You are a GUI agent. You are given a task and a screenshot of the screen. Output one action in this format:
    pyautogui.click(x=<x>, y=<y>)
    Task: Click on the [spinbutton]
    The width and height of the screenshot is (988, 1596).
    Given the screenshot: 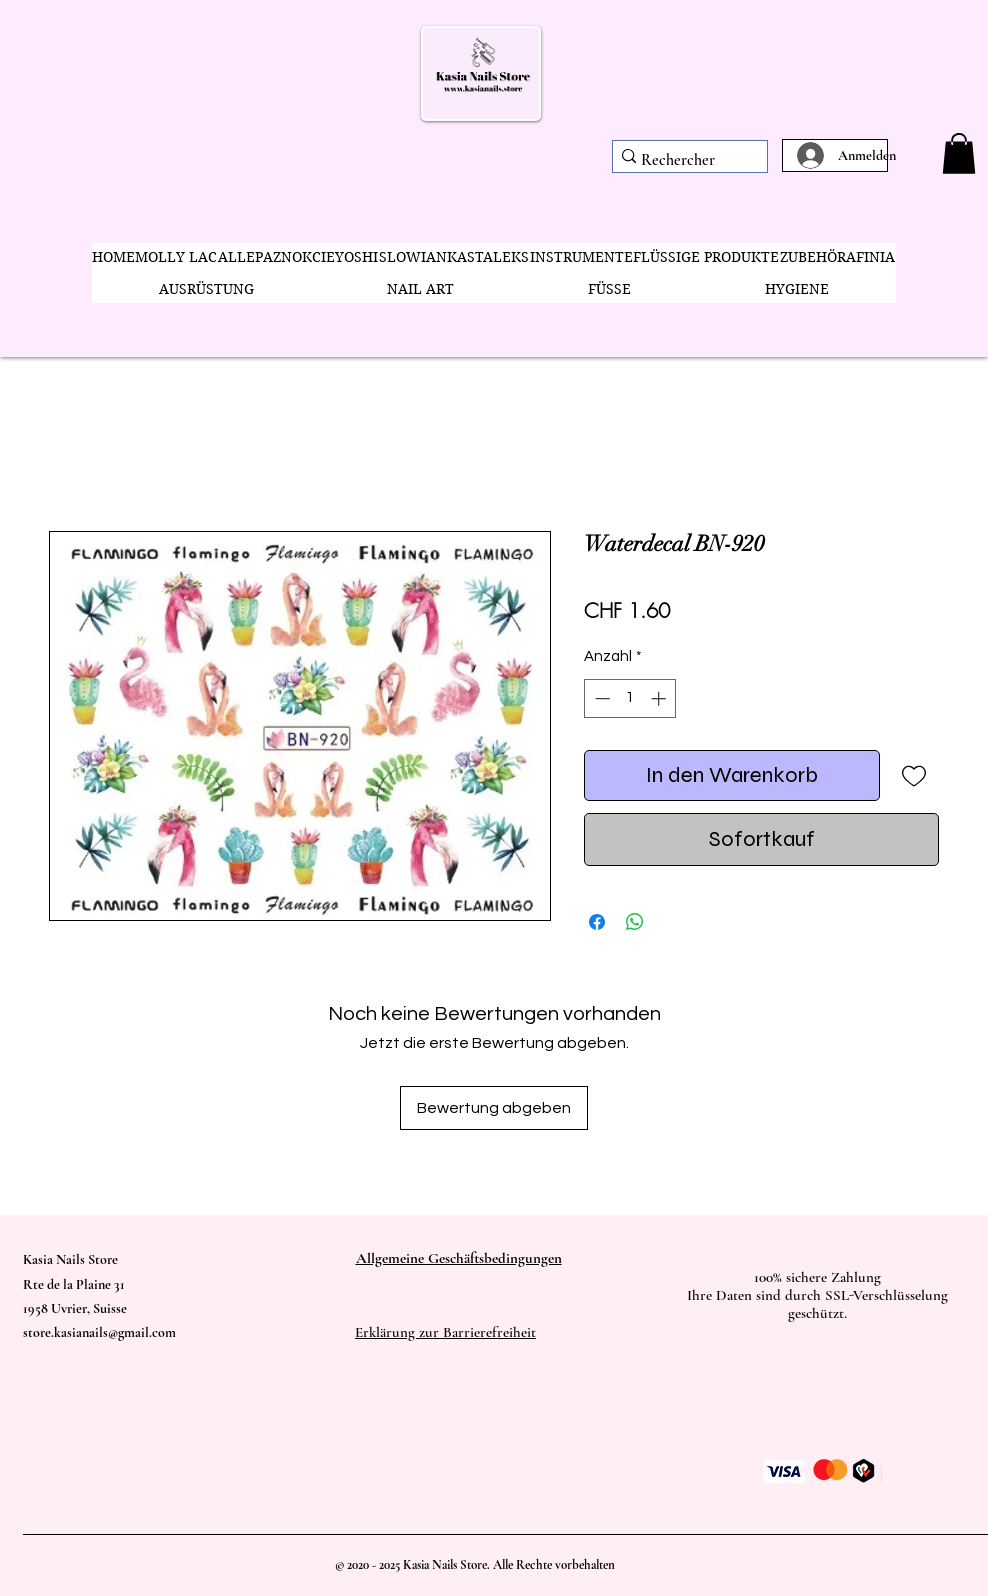 What is the action you would take?
    pyautogui.click(x=630, y=698)
    